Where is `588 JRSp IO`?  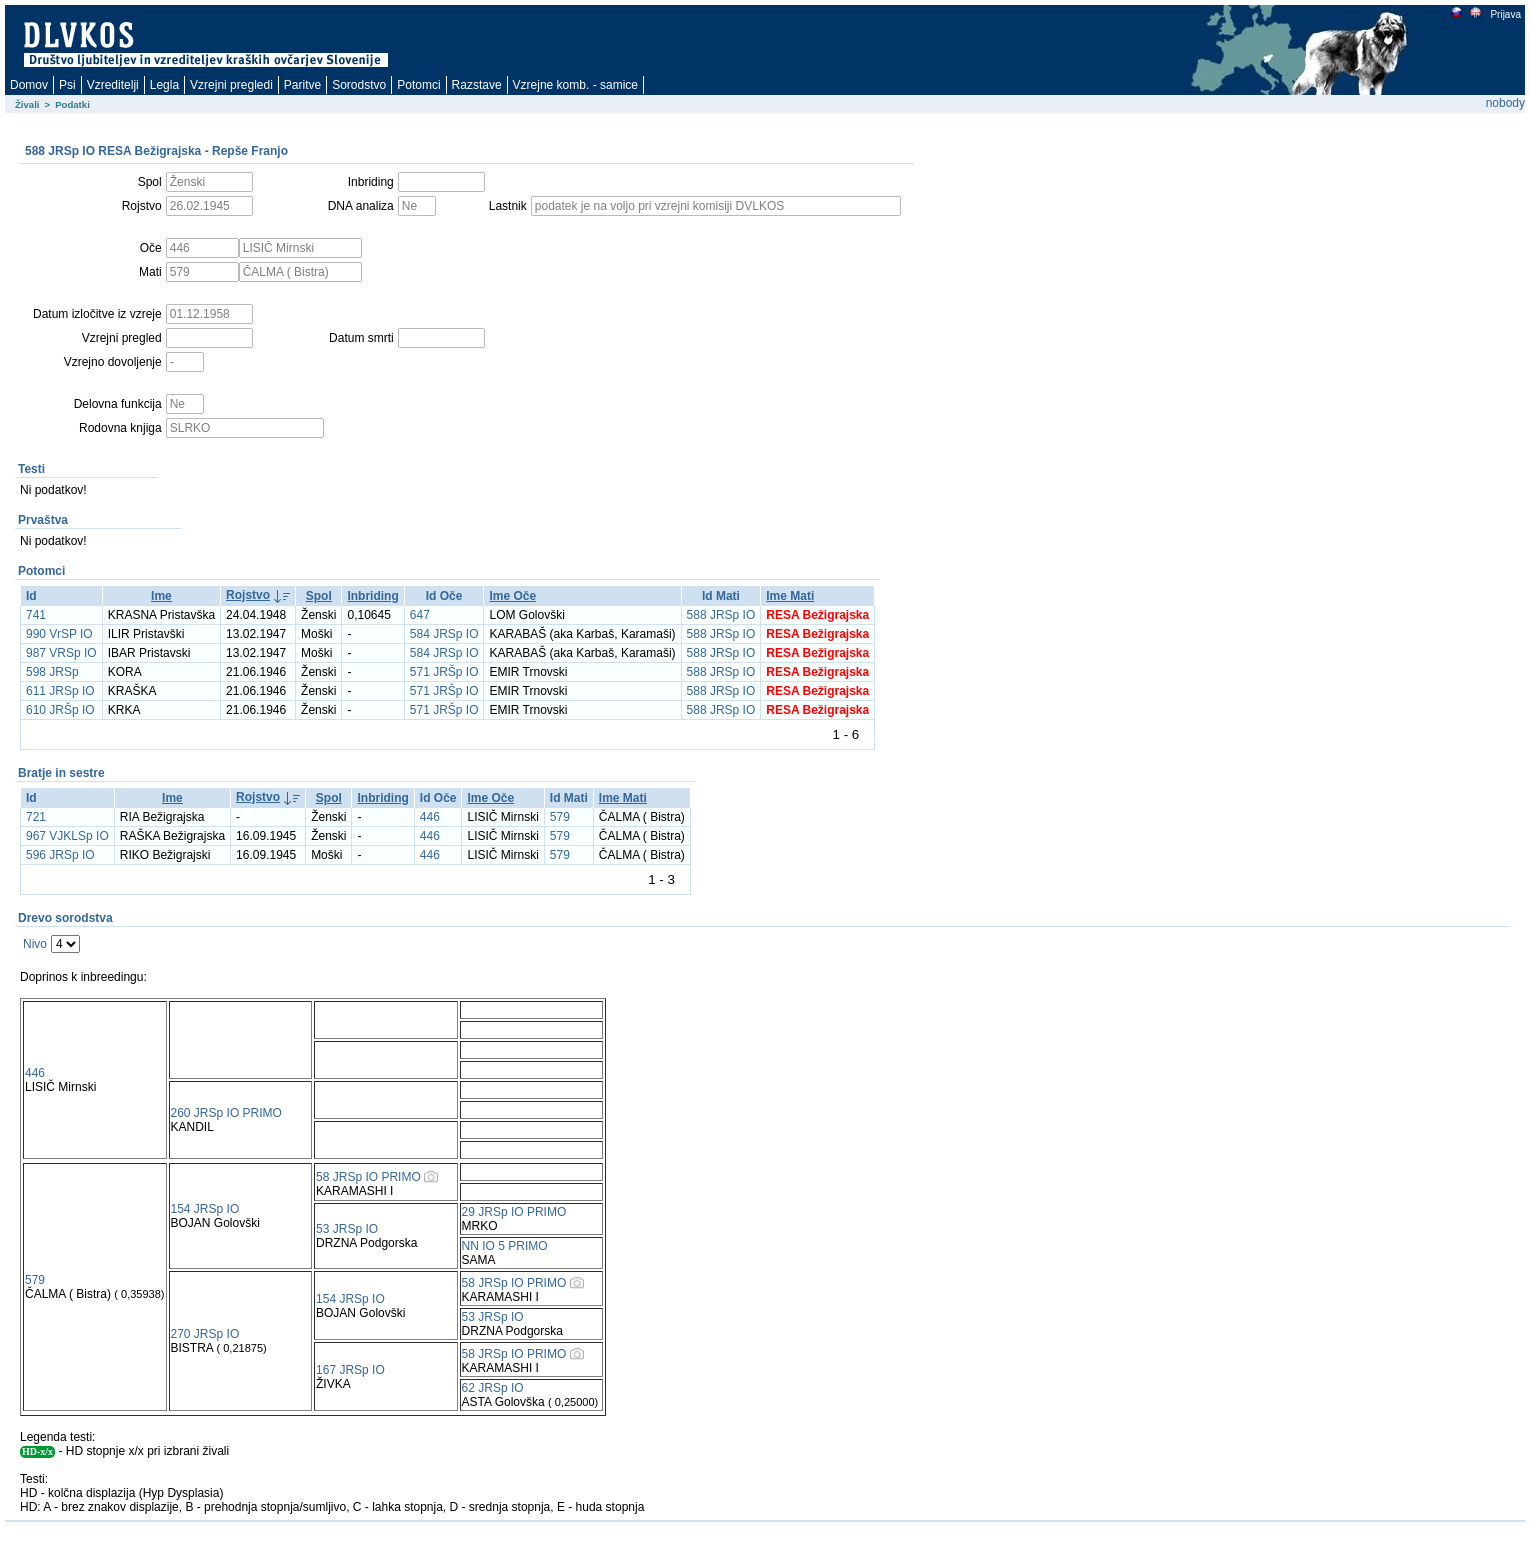 588 JRSp IO is located at coordinates (721, 615).